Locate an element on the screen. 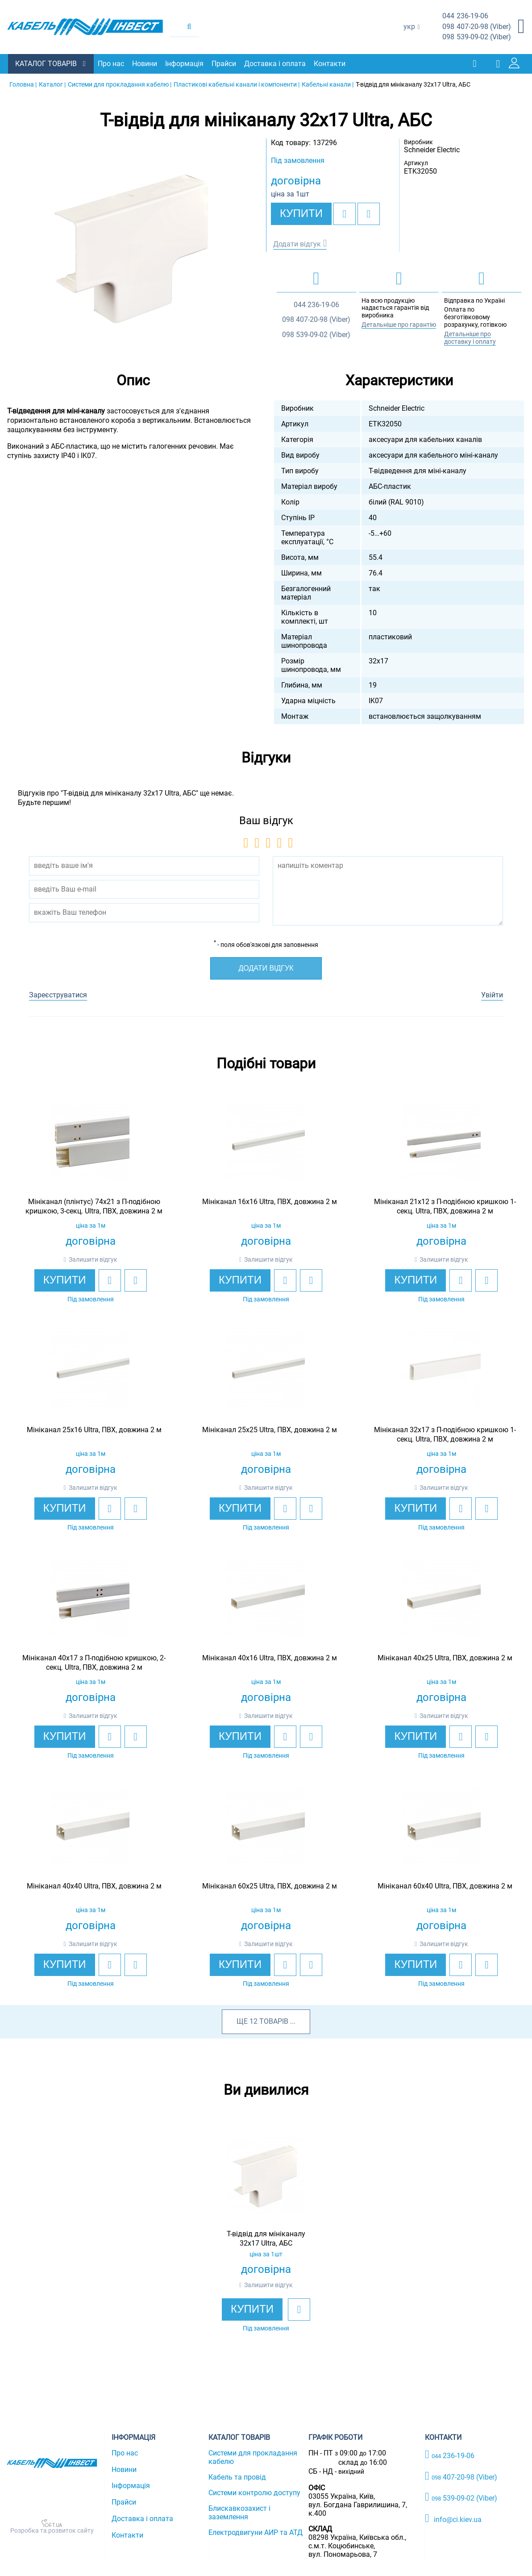 This screenshot has height=2576, width=532. Детальніше про доставку і оплату is located at coordinates (470, 337).